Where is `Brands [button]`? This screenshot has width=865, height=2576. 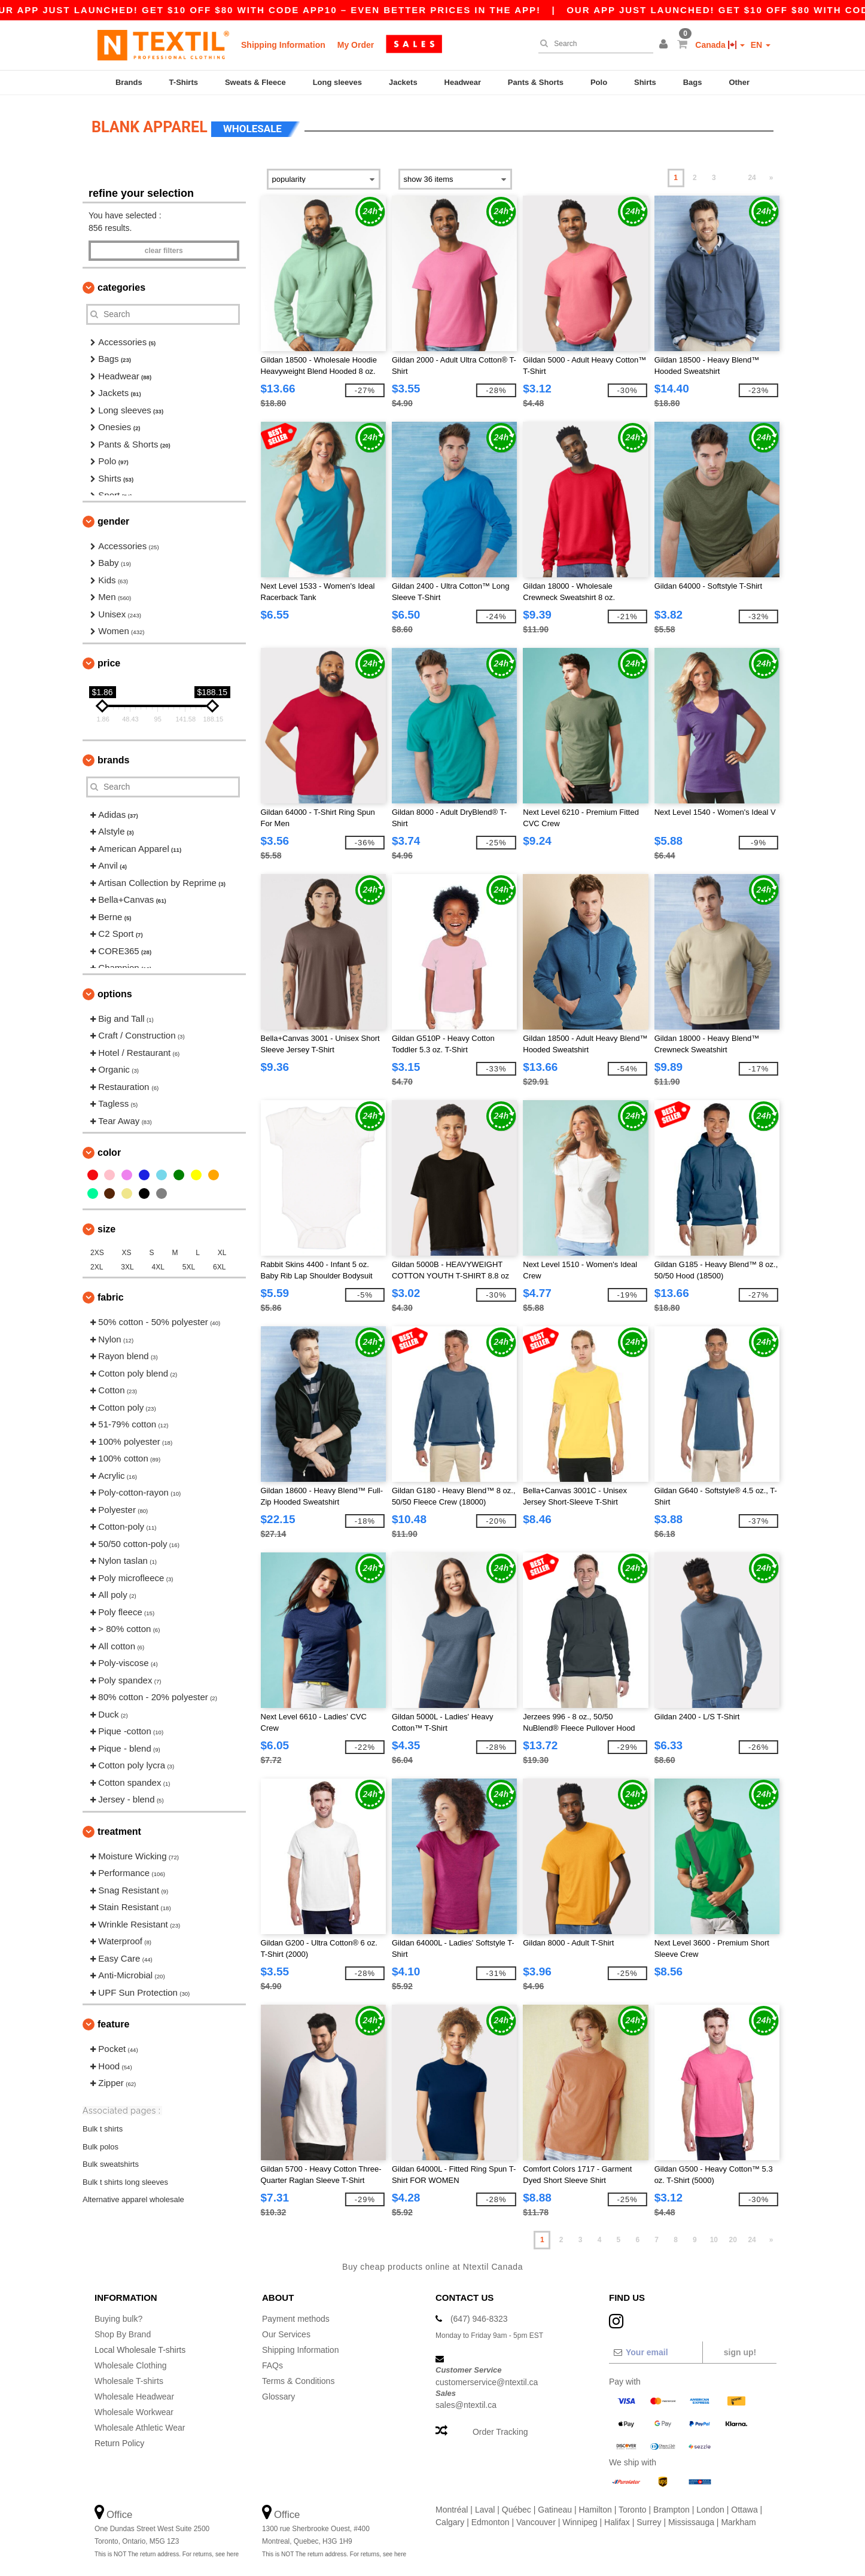
Brands [button] is located at coordinates (113, 760).